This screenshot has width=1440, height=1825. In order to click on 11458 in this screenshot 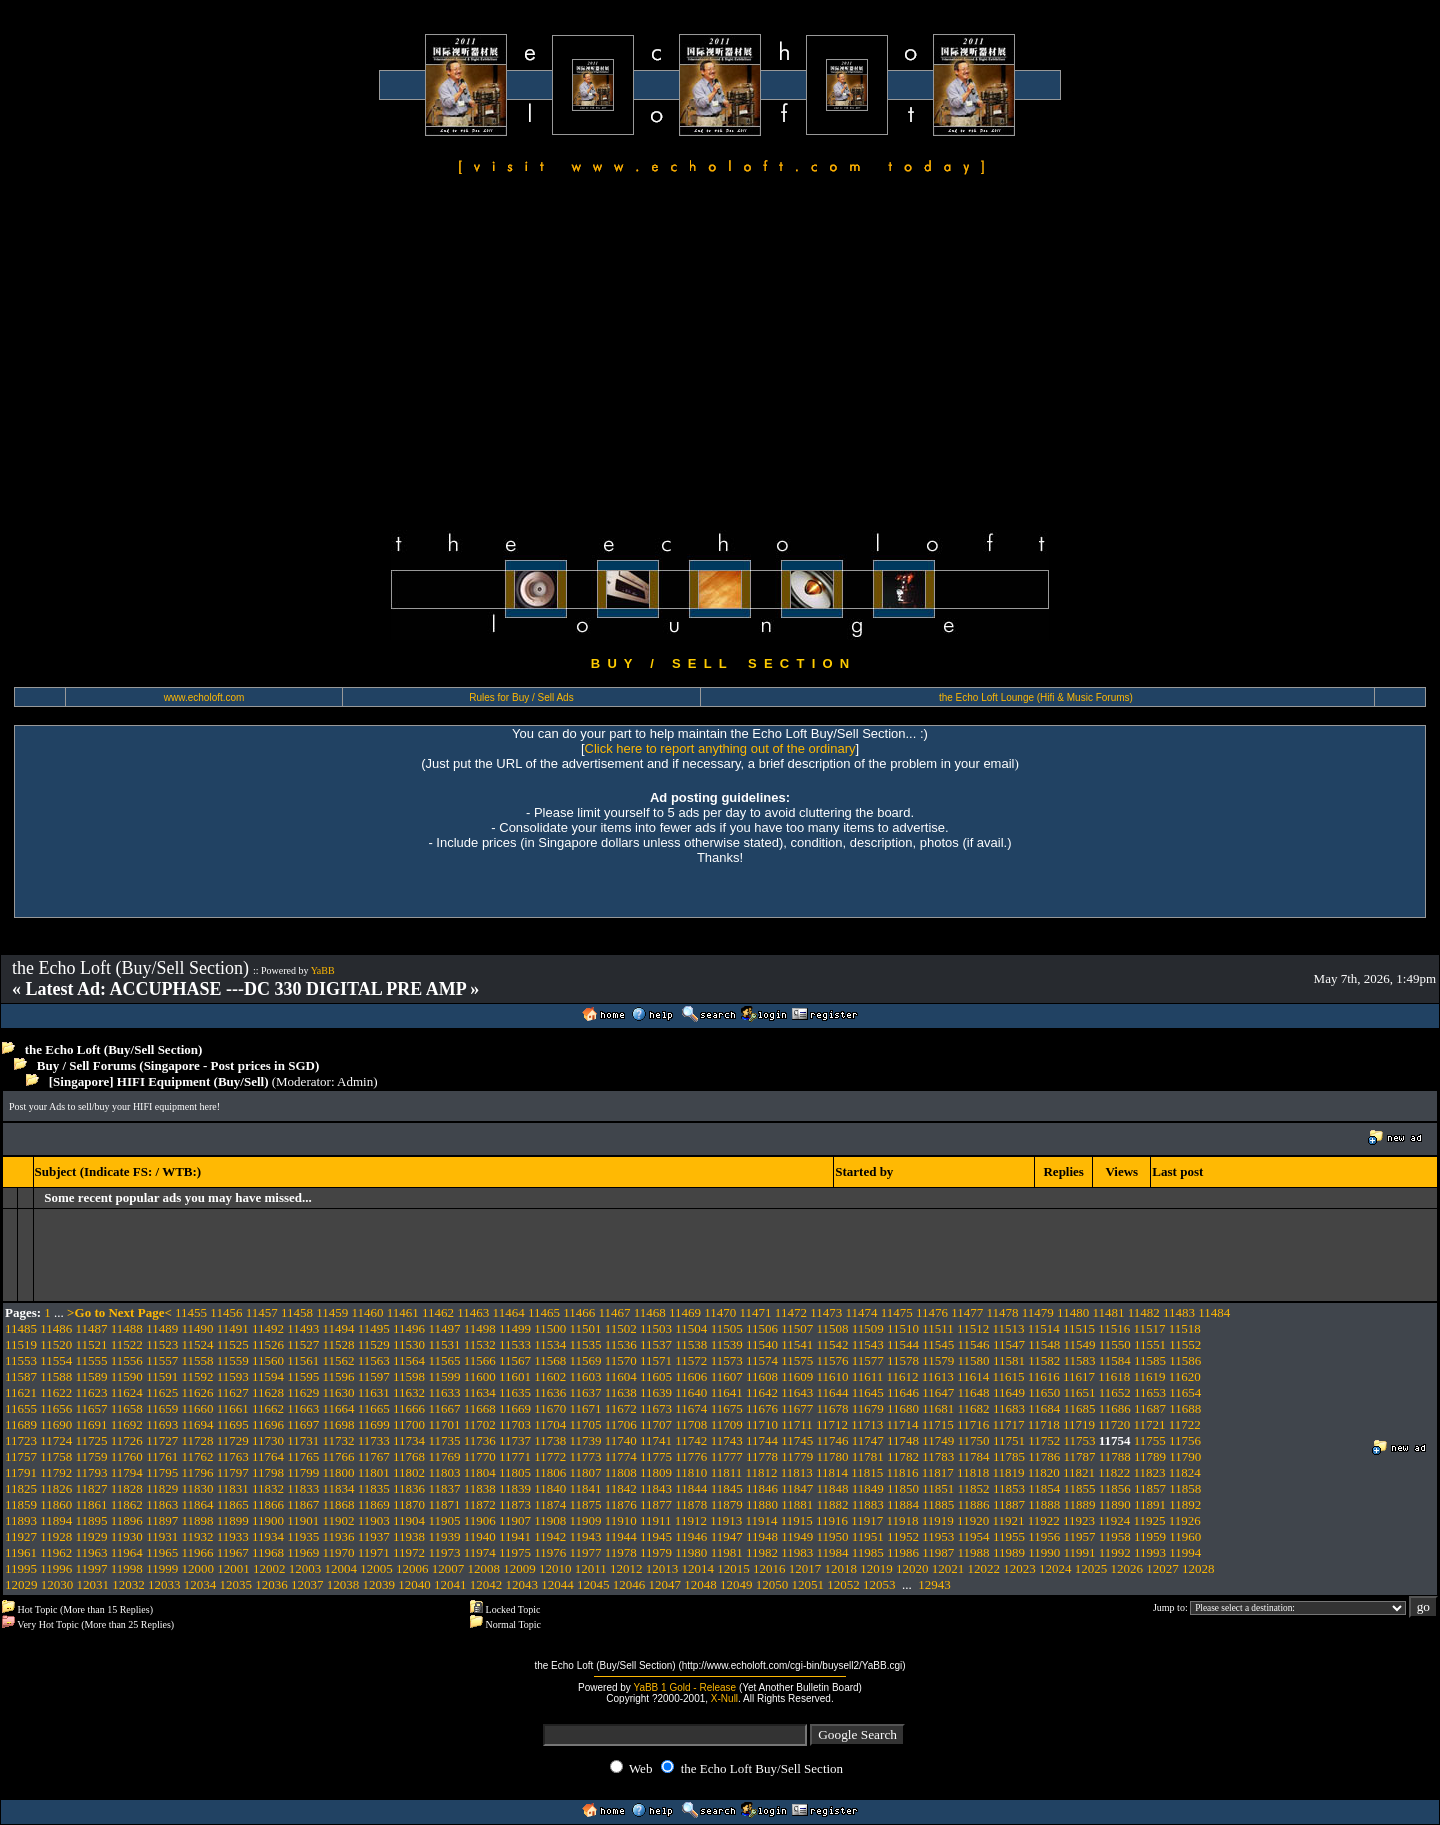, I will do `click(297, 1312)`.